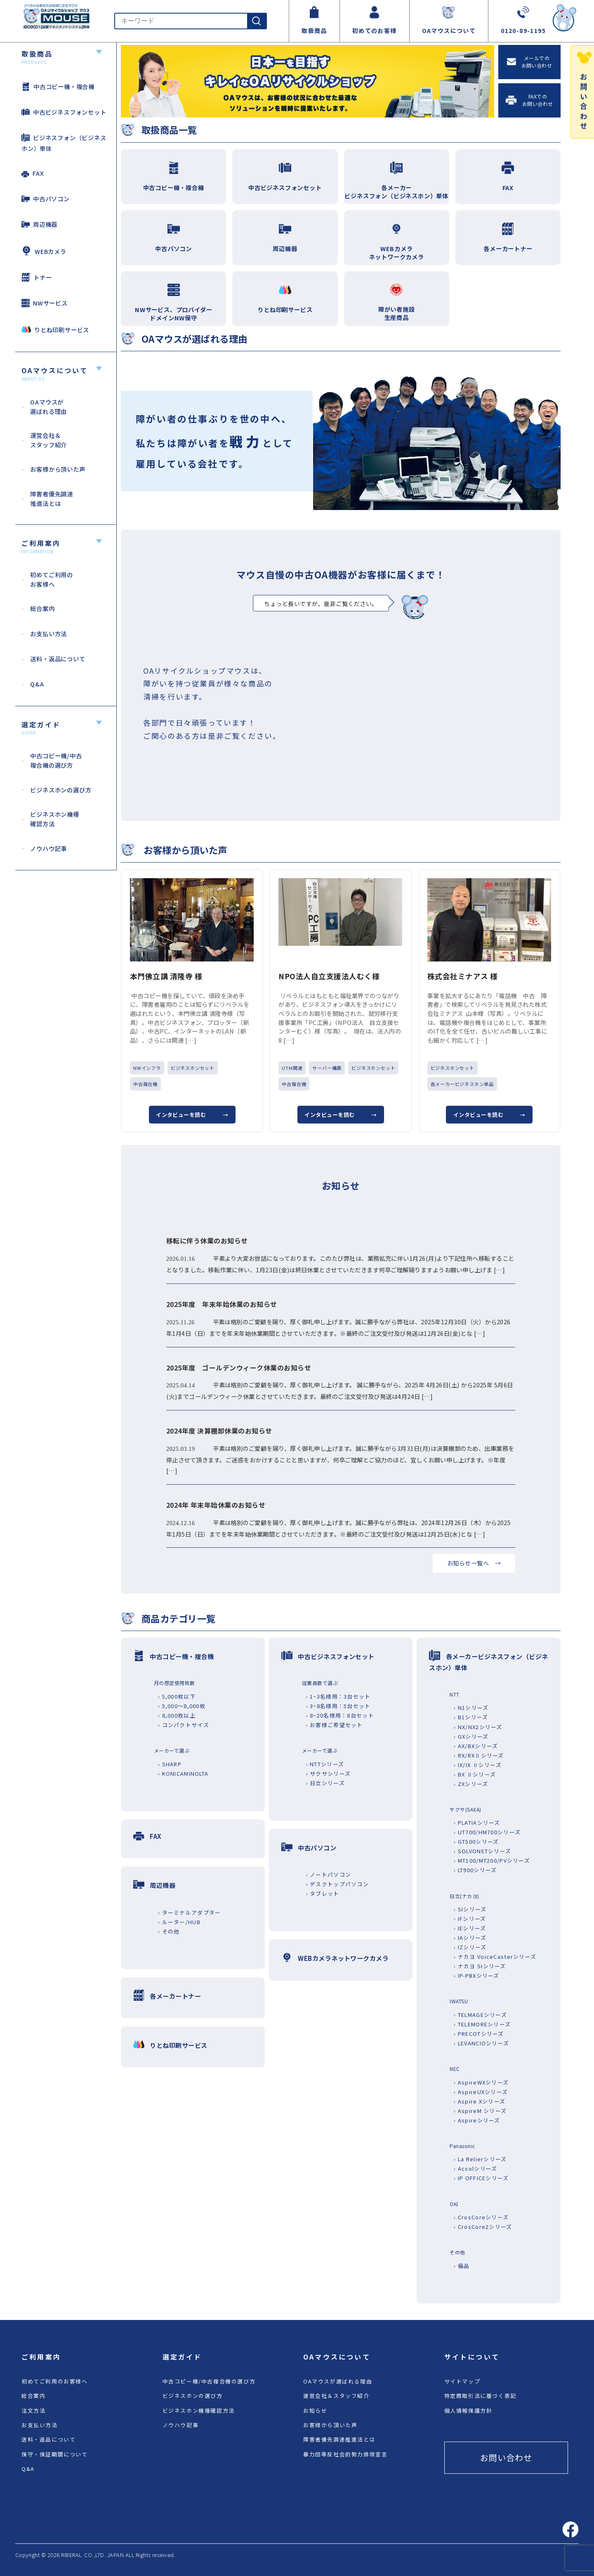 Image resolution: width=594 pixels, height=2576 pixels. What do you see at coordinates (189, 1912) in the screenshot?
I see `› ターミナルアダプター` at bounding box center [189, 1912].